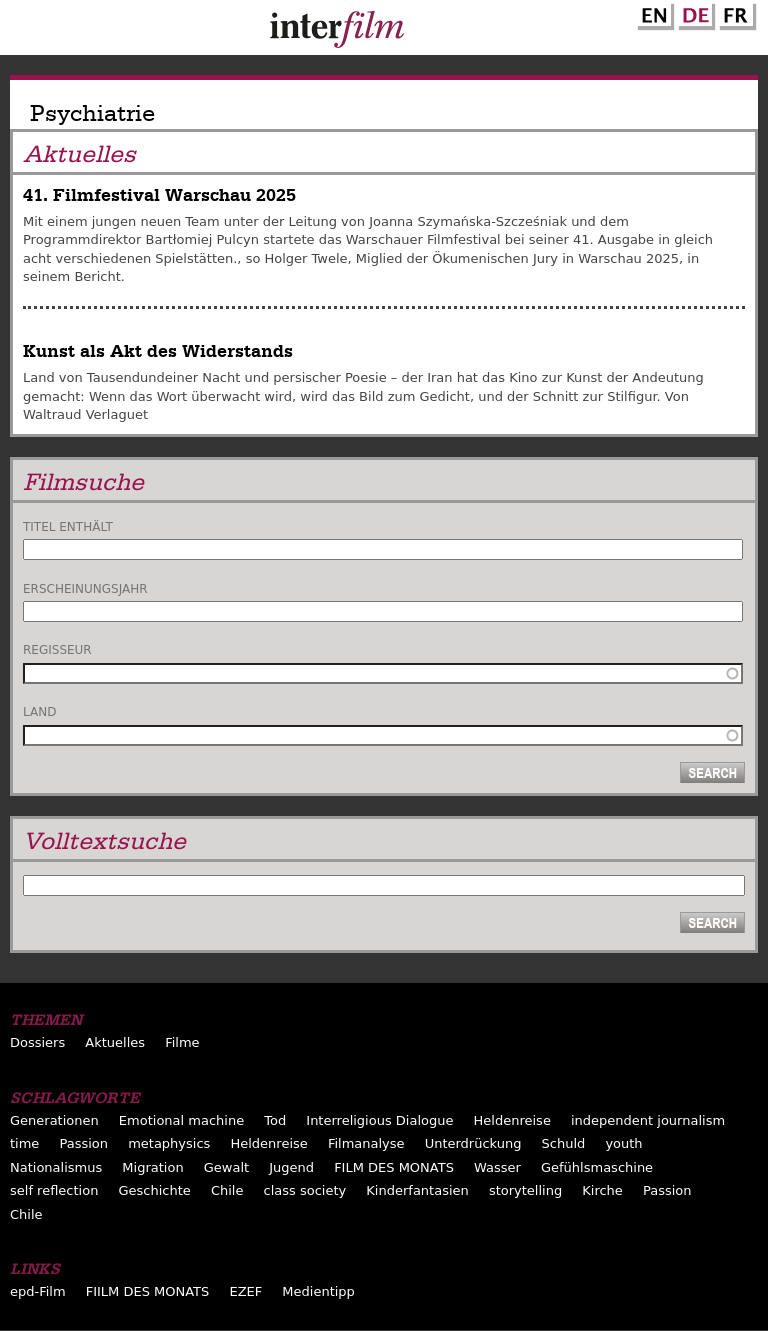  Describe the element at coordinates (181, 1120) in the screenshot. I see `Emotional machine` at that location.